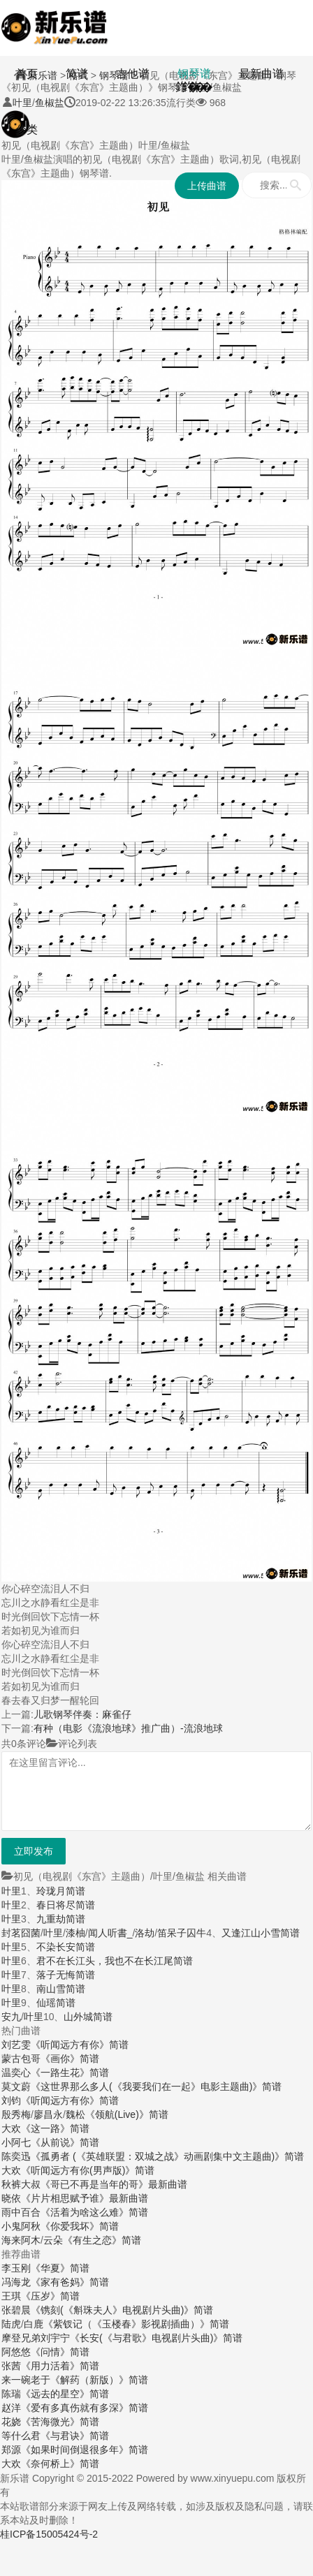 The height and width of the screenshot is (2576, 313). I want to click on 分类, so click(26, 129).